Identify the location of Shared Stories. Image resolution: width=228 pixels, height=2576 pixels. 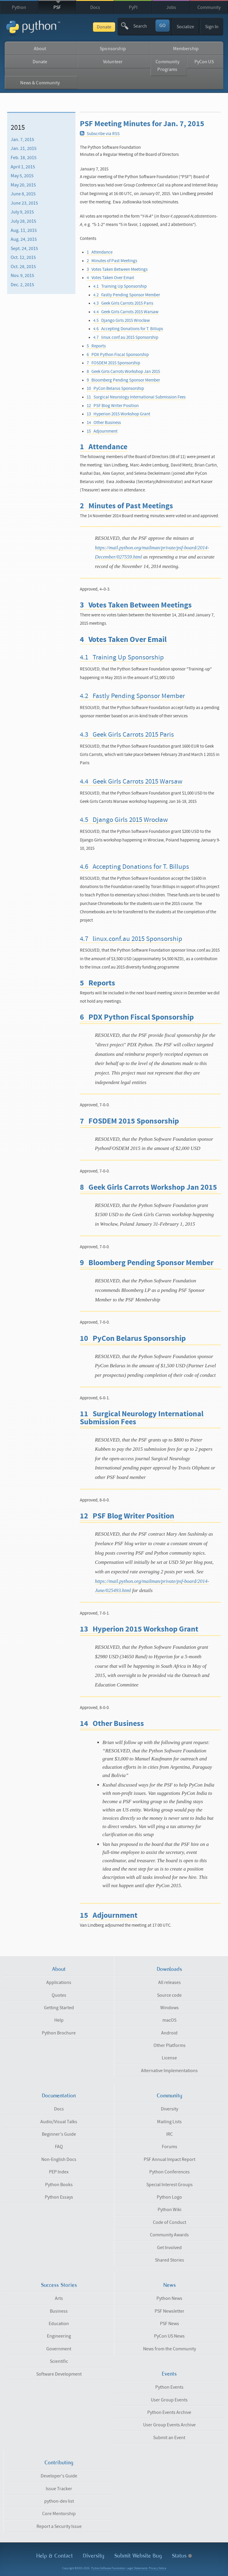
(169, 2260).